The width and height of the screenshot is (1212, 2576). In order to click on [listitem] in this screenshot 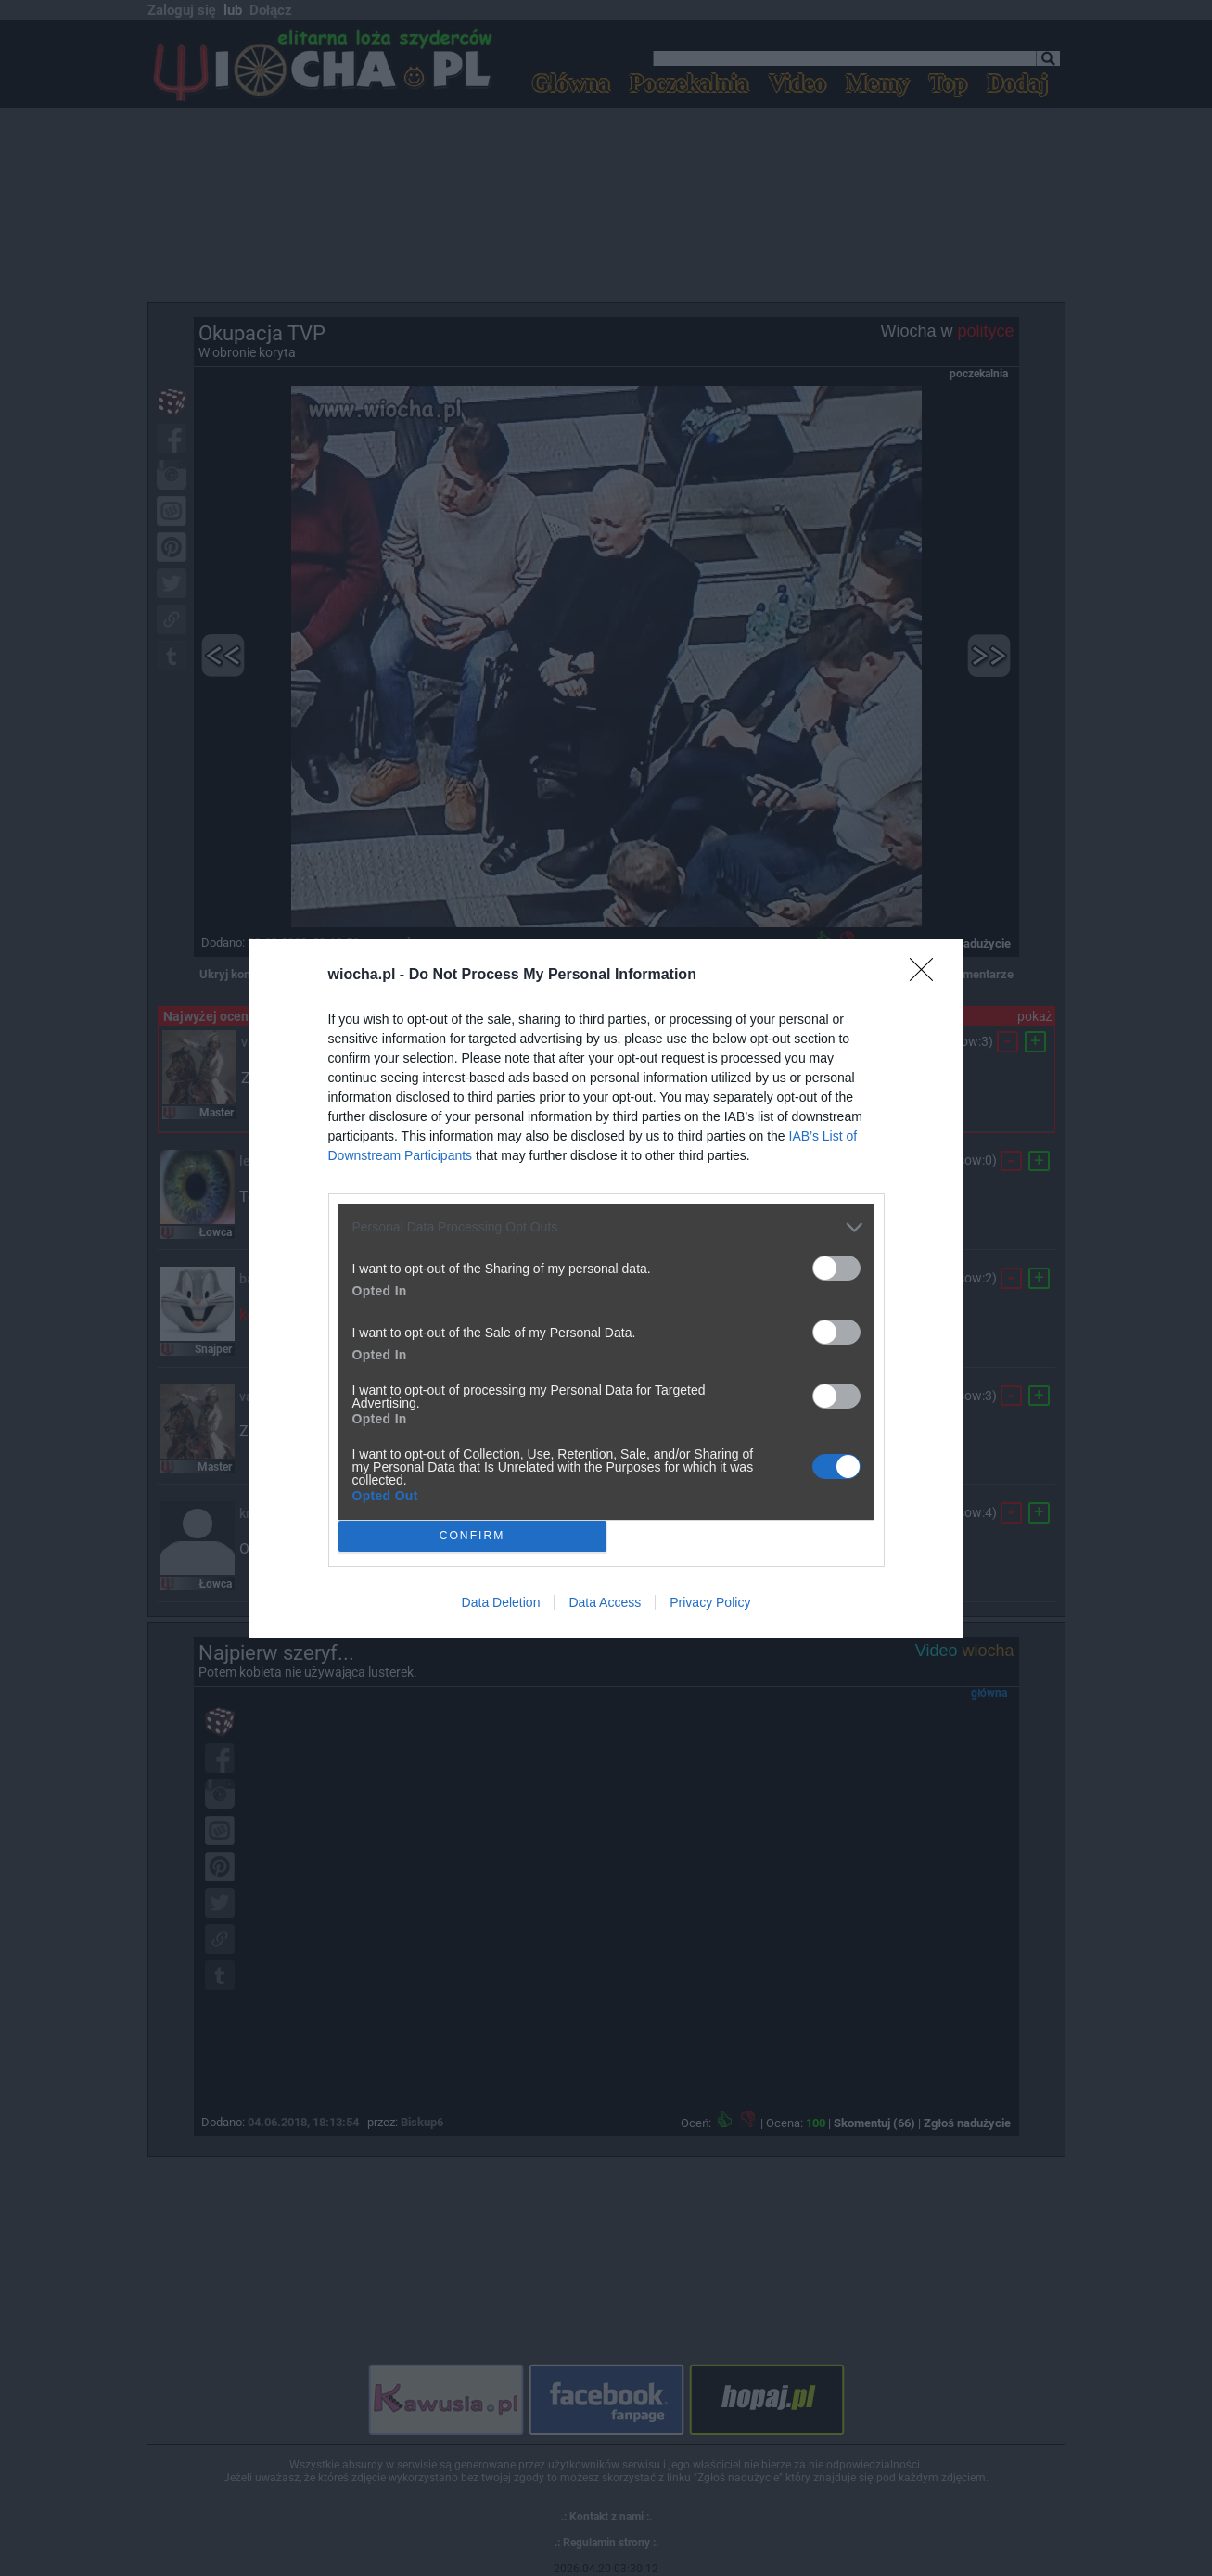, I will do `click(606, 1227)`.